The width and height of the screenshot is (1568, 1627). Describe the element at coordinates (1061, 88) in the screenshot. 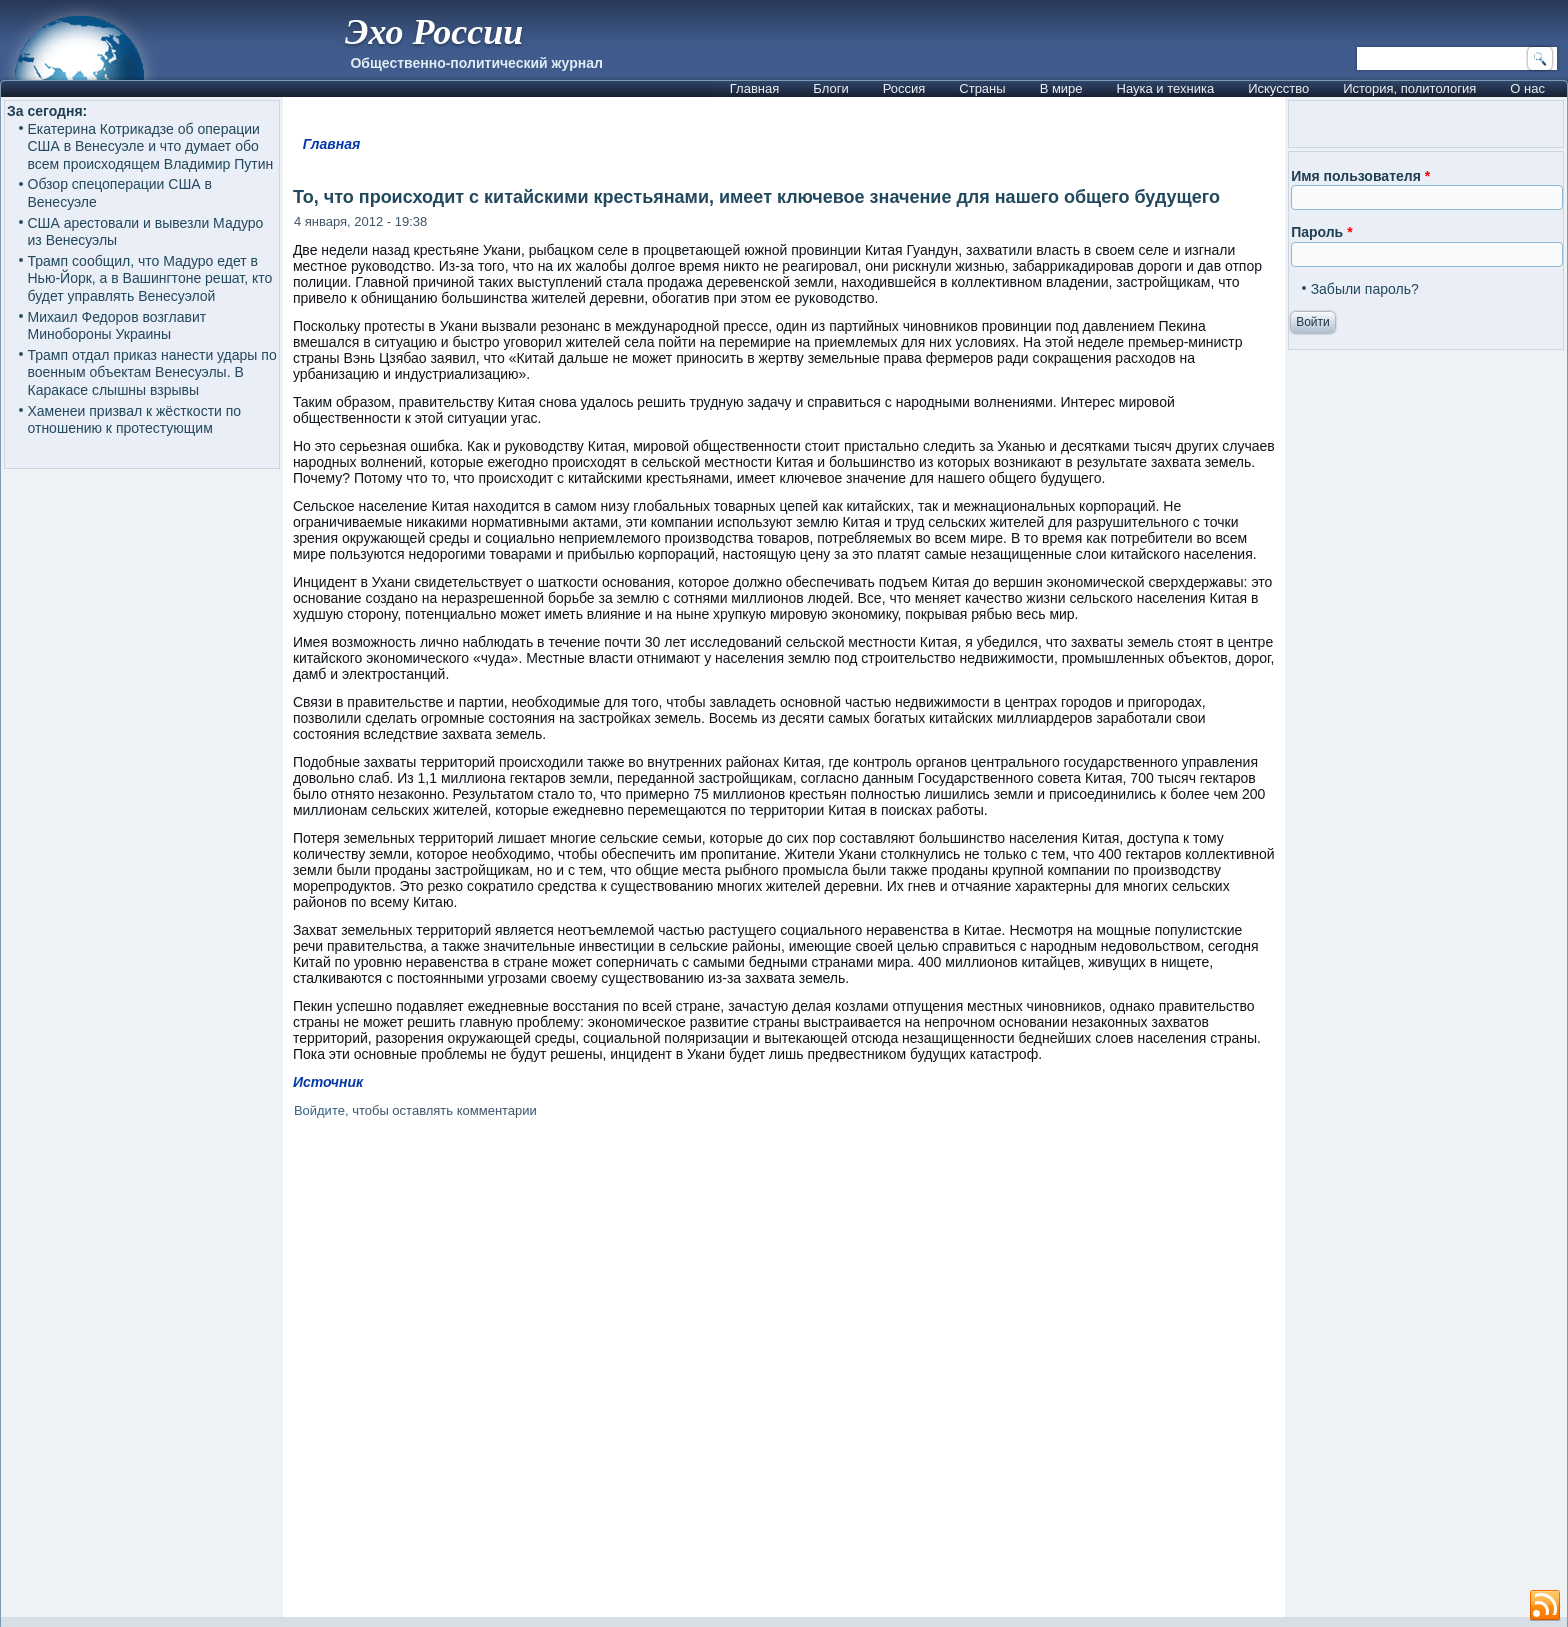

I see `В мире` at that location.